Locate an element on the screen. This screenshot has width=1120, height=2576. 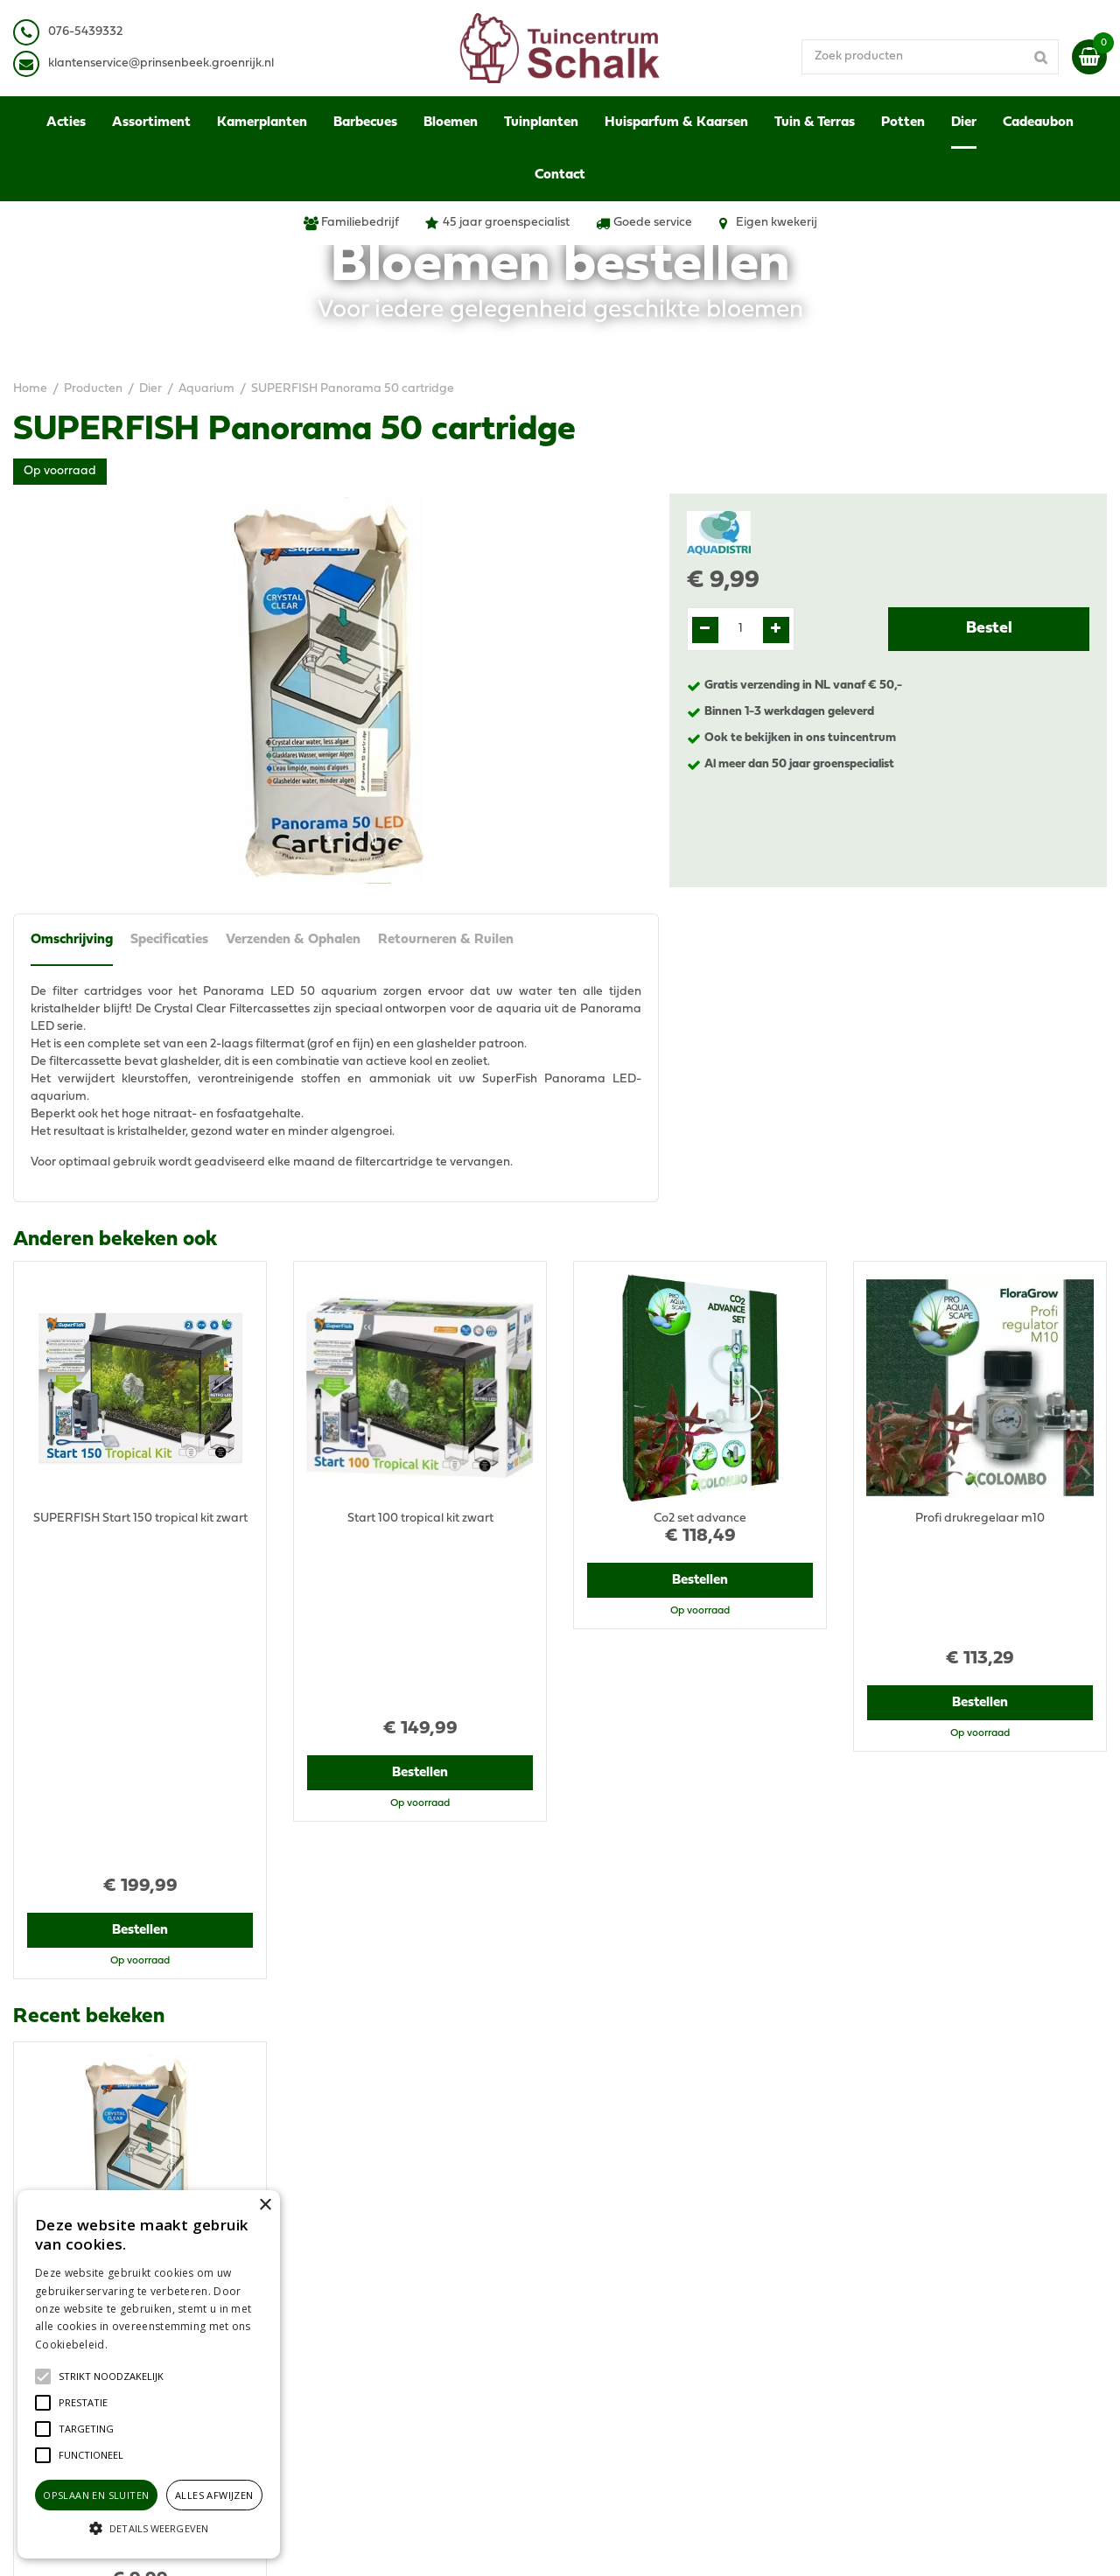
Opslaan en sluiten [button] is located at coordinates (96, 2495).